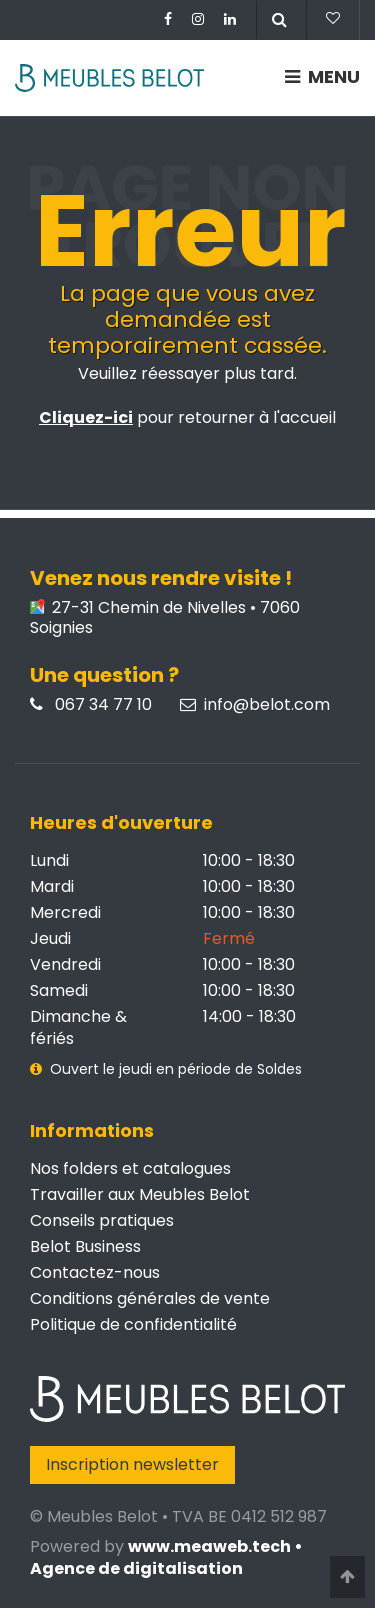 The width and height of the screenshot is (375, 1608). I want to click on Inscription newsletter, so click(132, 1464).